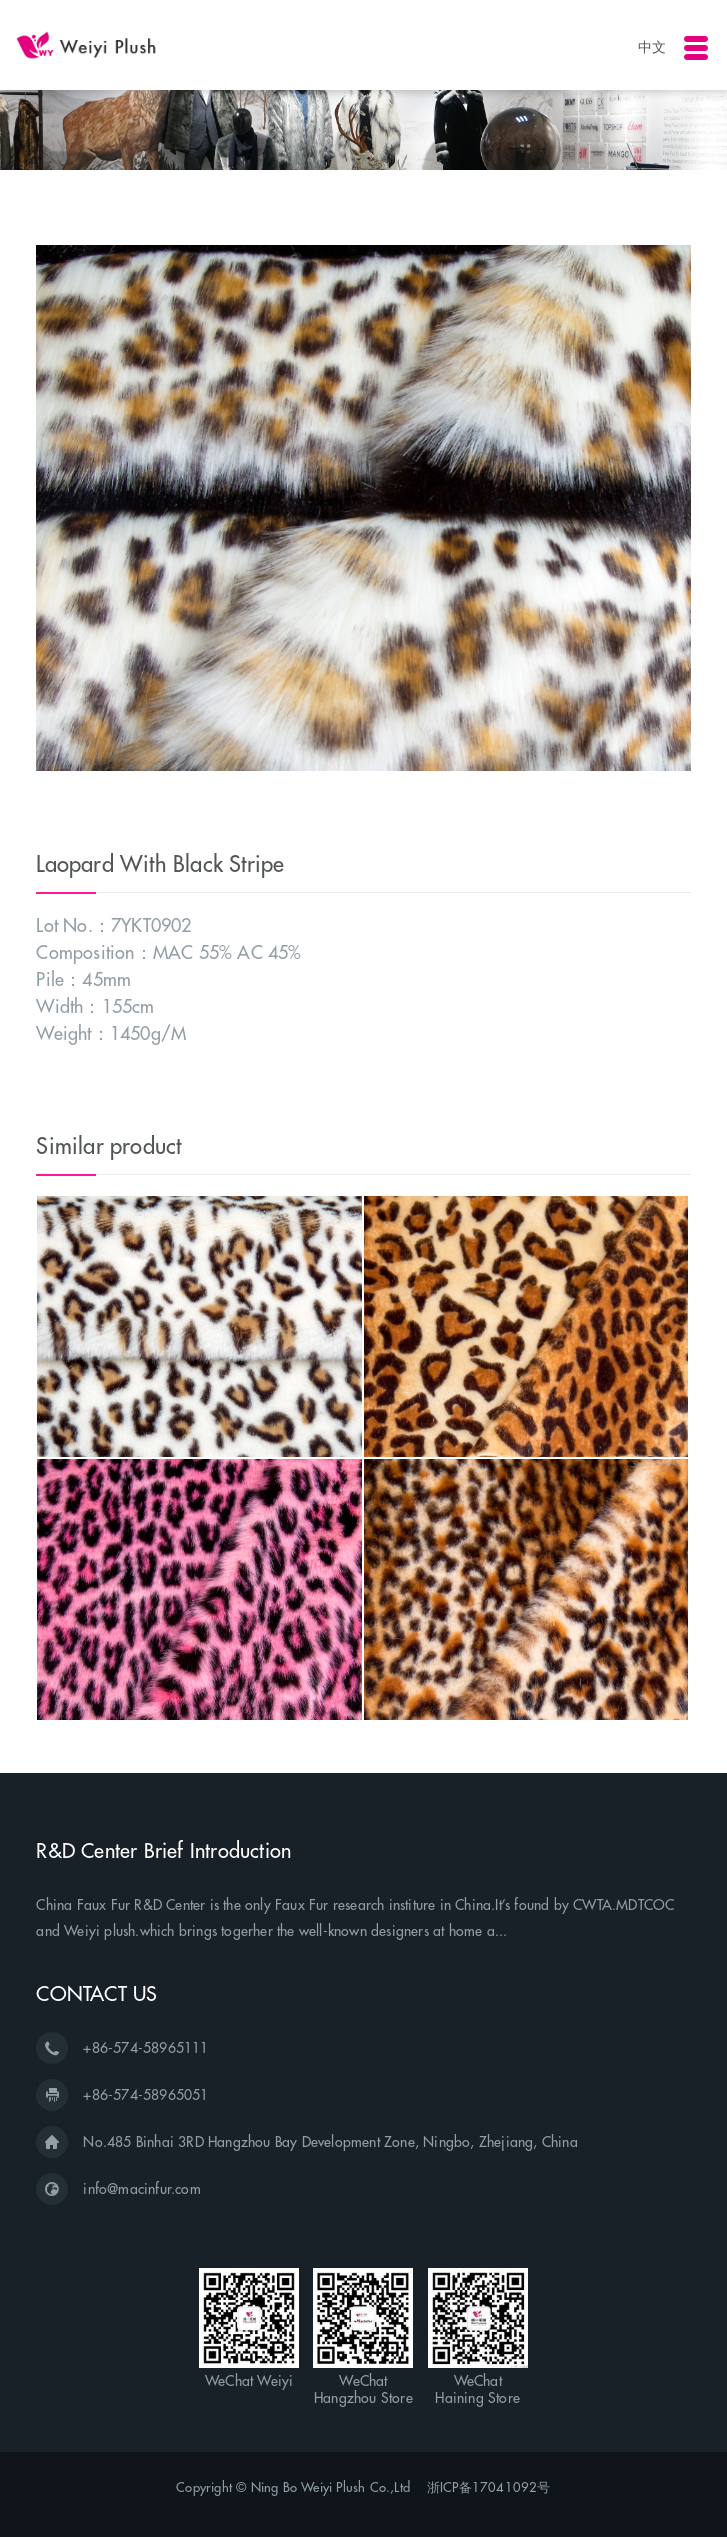  I want to click on No.485 Binhai 3RD Hangzhou Bay Development Zone, Ningbo, Zhejiang, China, so click(330, 2142).